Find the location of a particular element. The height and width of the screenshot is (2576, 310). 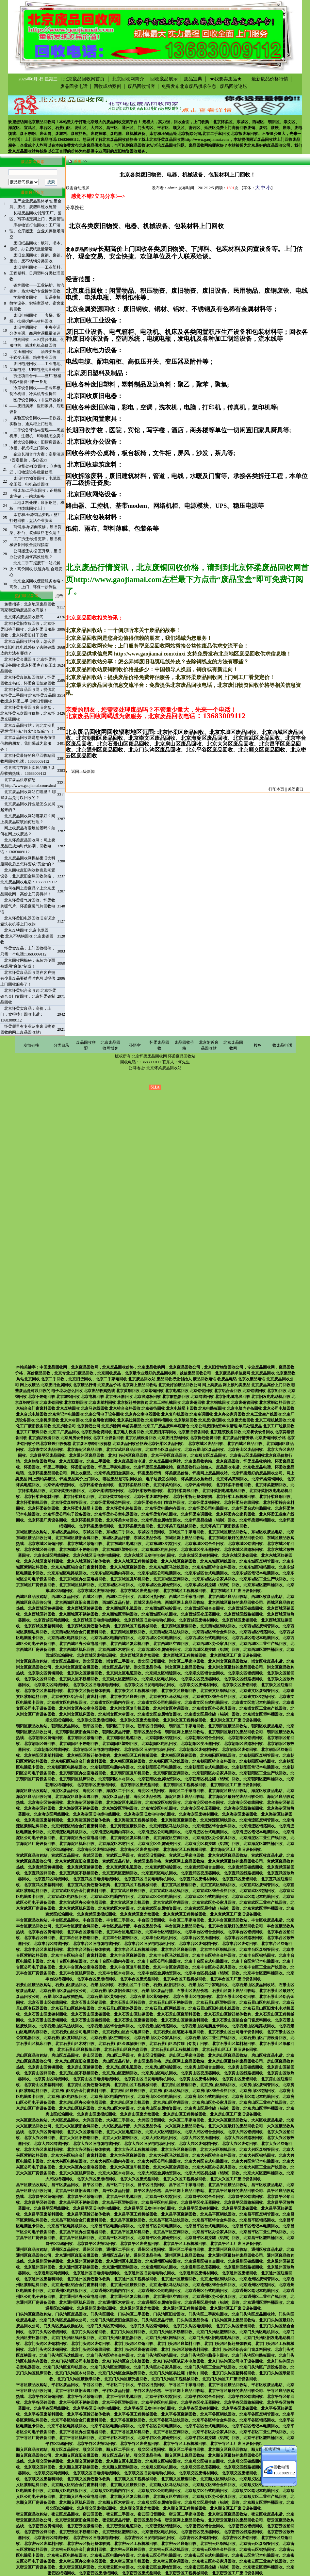

平谷区废品行情 is located at coordinates (116, 2390).